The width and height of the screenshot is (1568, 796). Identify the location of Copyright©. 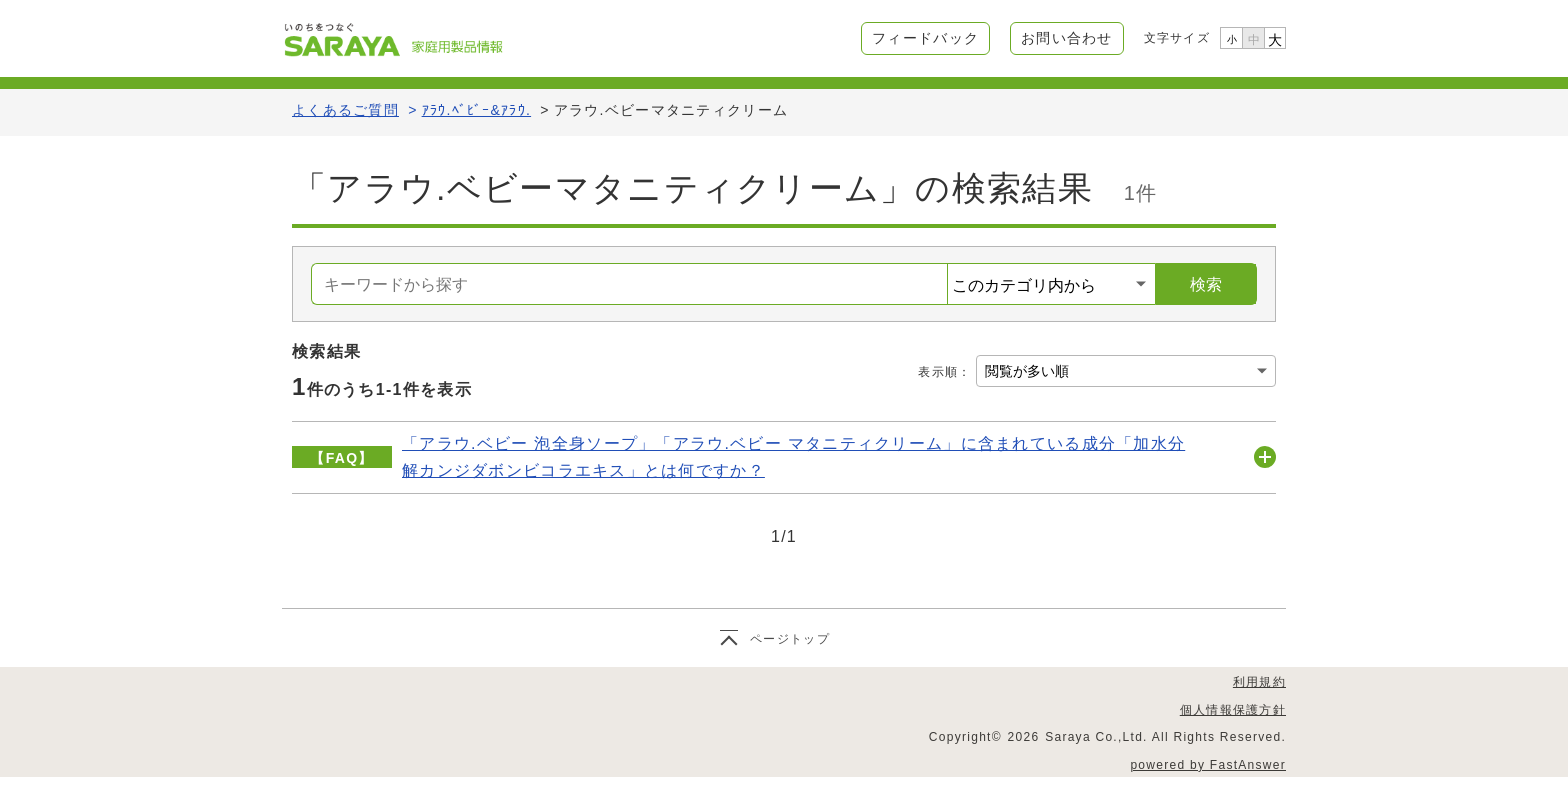
(965, 737).